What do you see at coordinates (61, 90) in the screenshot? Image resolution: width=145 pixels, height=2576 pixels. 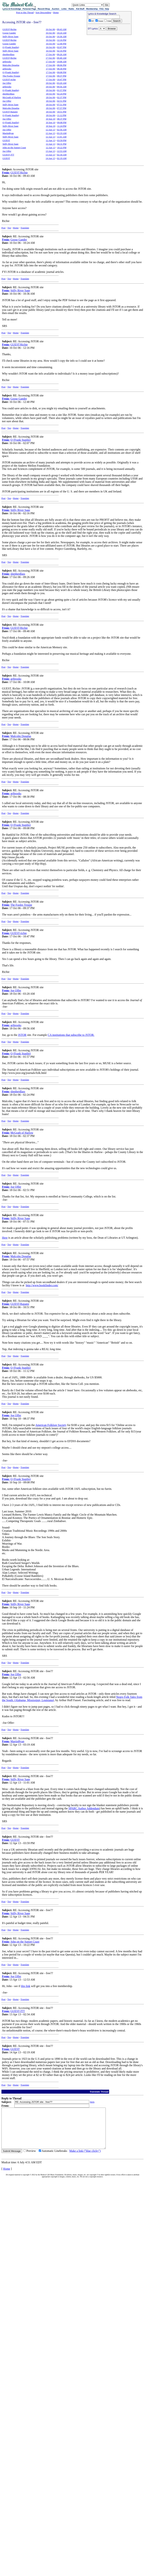 I see `01:57 PM` at bounding box center [61, 90].